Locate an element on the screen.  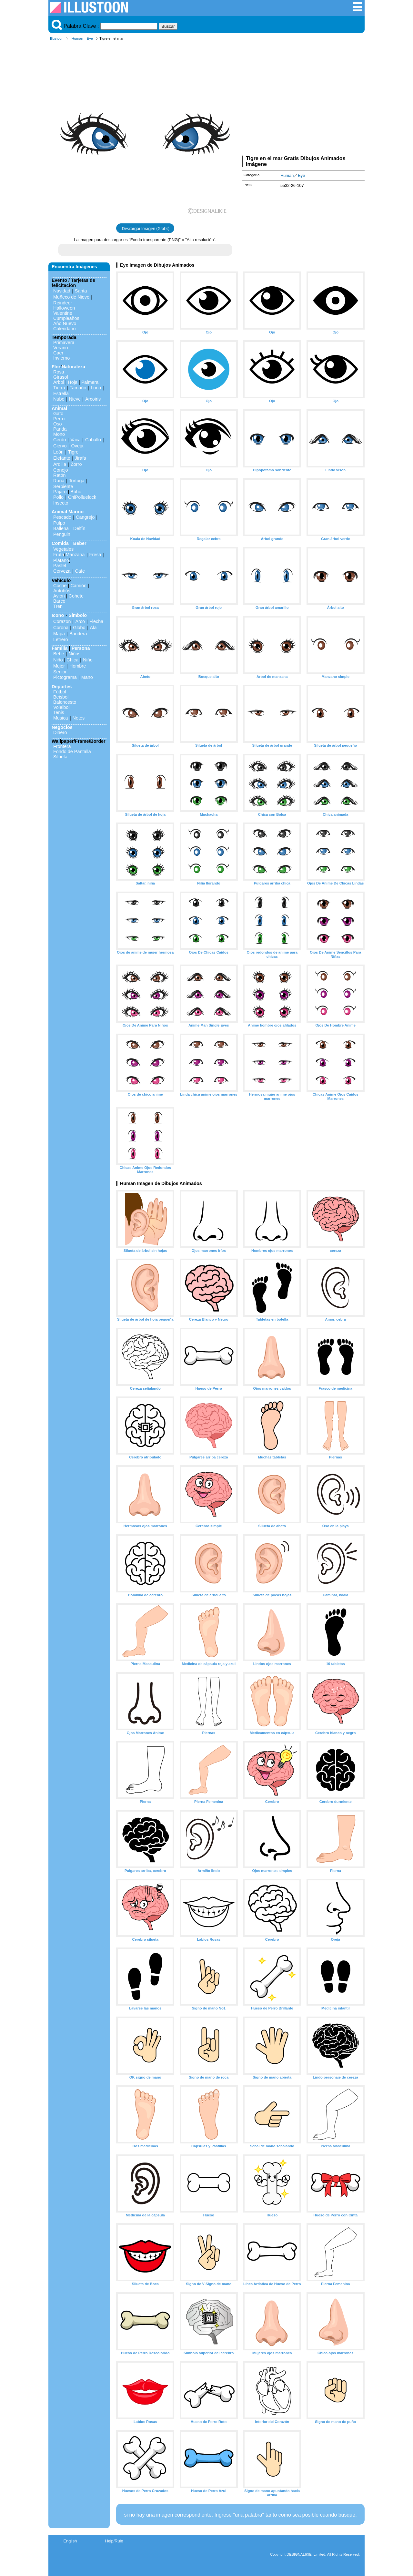
Arco is located at coordinates (80, 621).